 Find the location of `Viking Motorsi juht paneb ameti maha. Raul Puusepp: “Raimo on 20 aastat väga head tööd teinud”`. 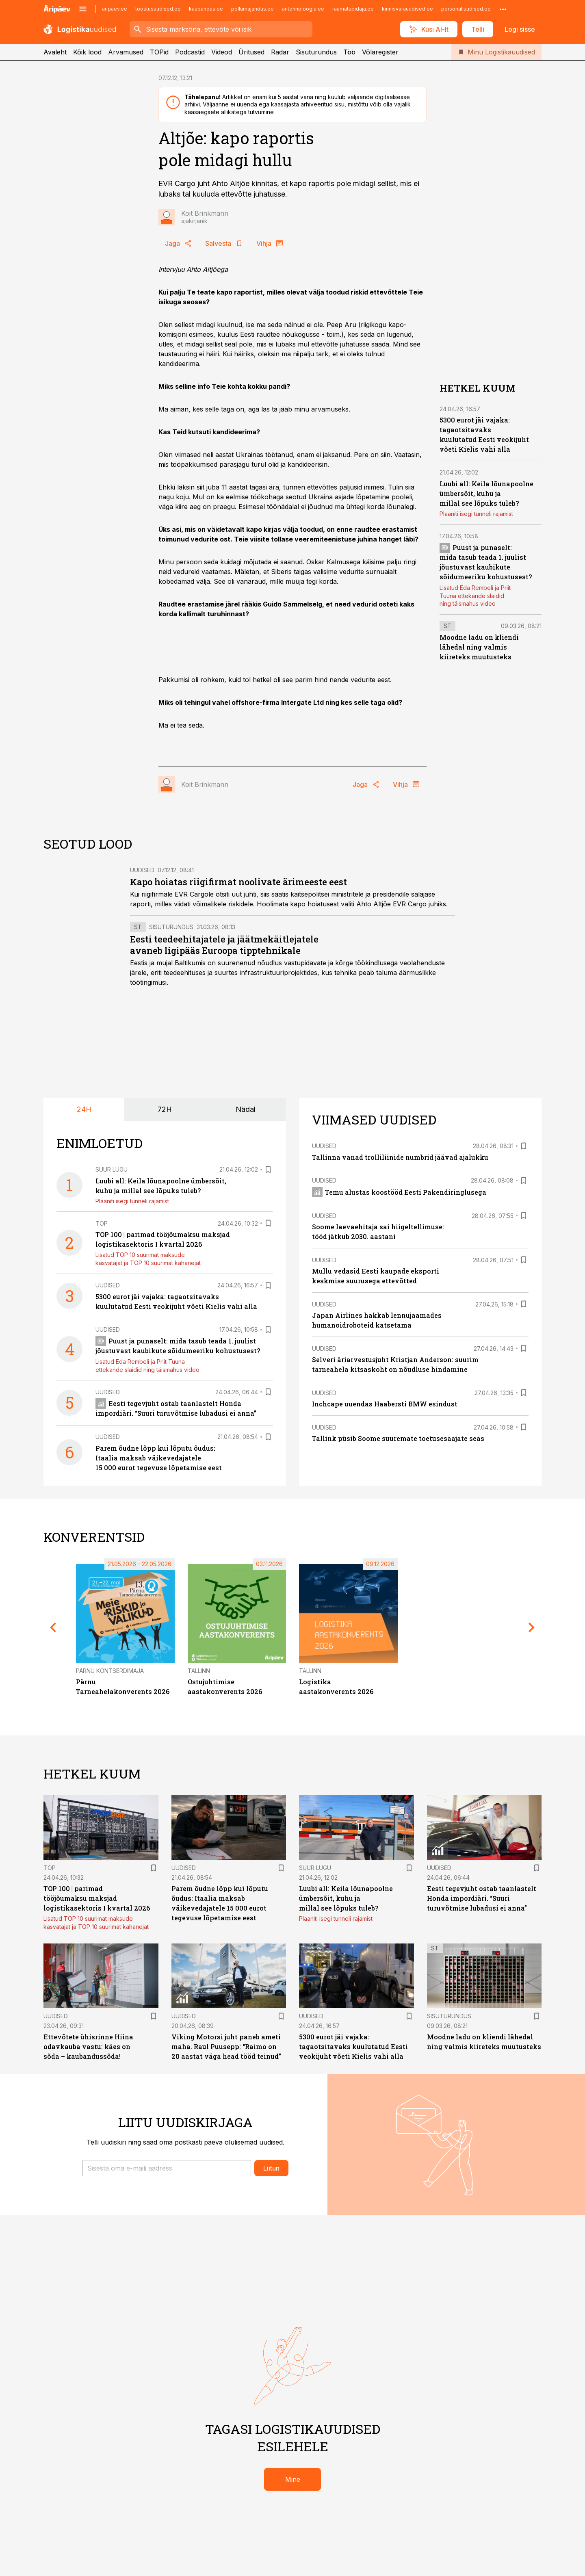

Viking Motorsi juht paneb ameti maha. Raul Puusepp: “Raimo on 20 aastat väga head tööd teinud” is located at coordinates (226, 2046).